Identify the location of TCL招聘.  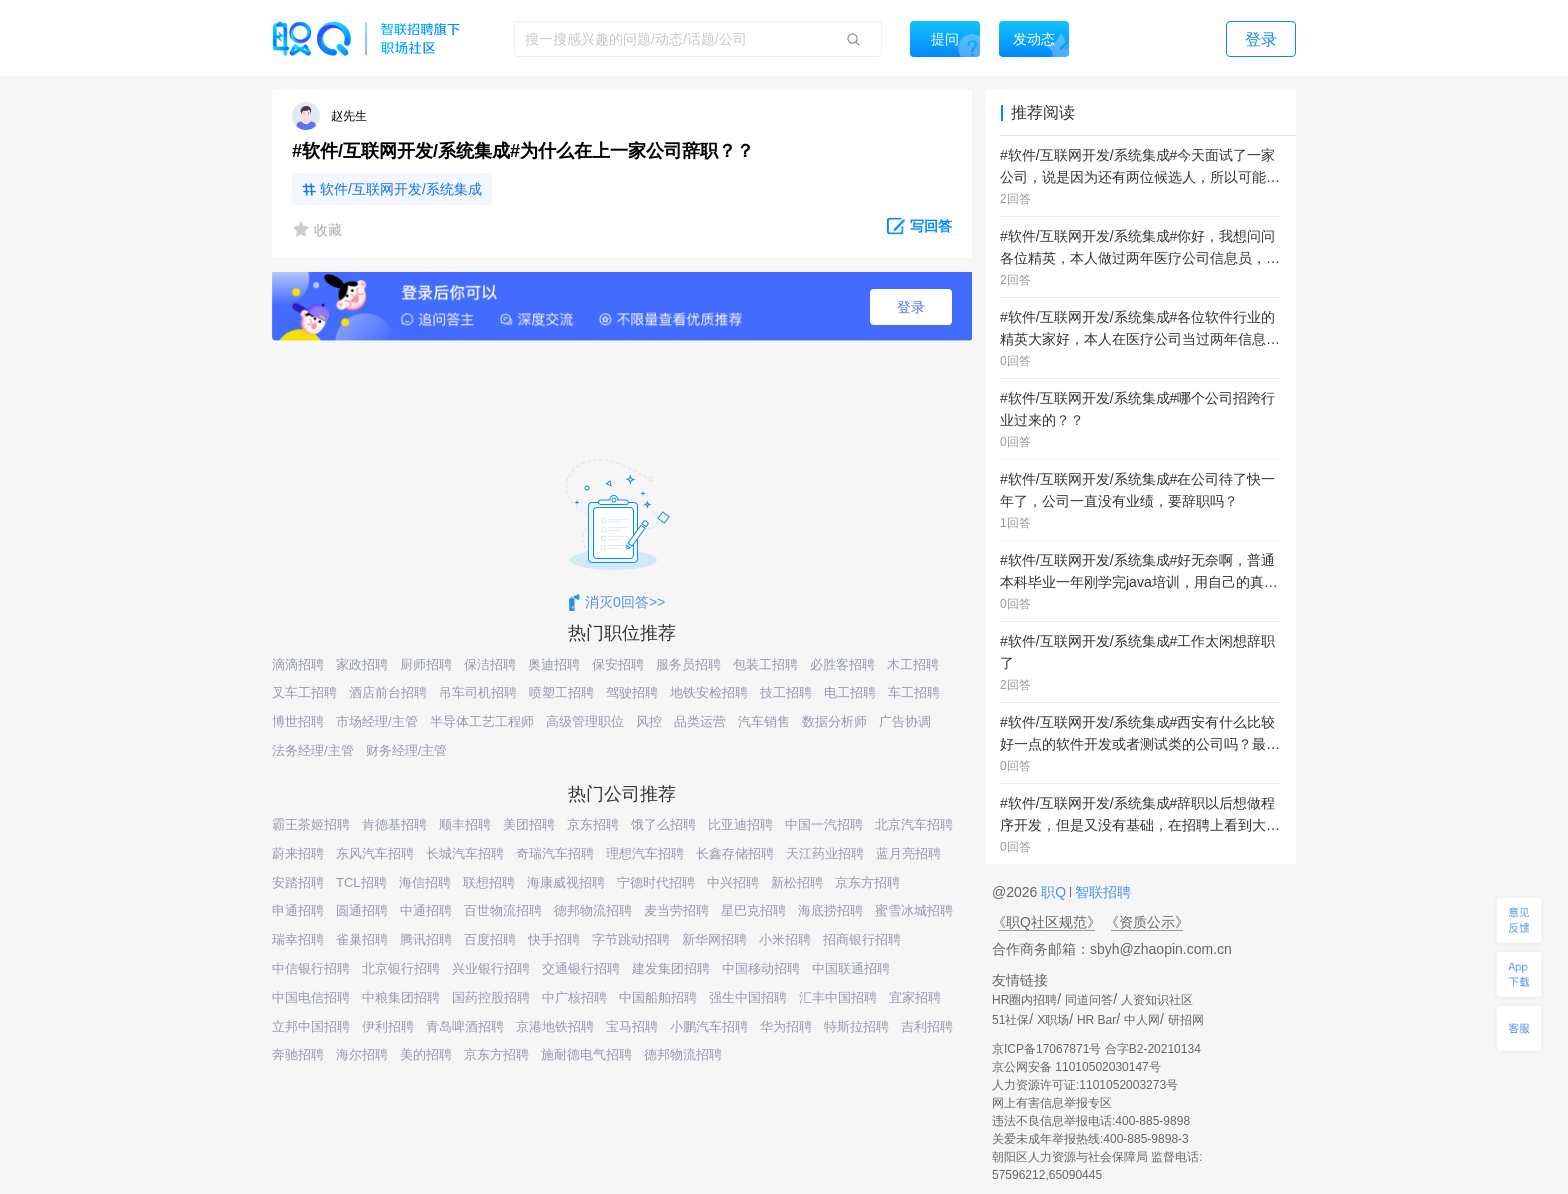
(361, 882).